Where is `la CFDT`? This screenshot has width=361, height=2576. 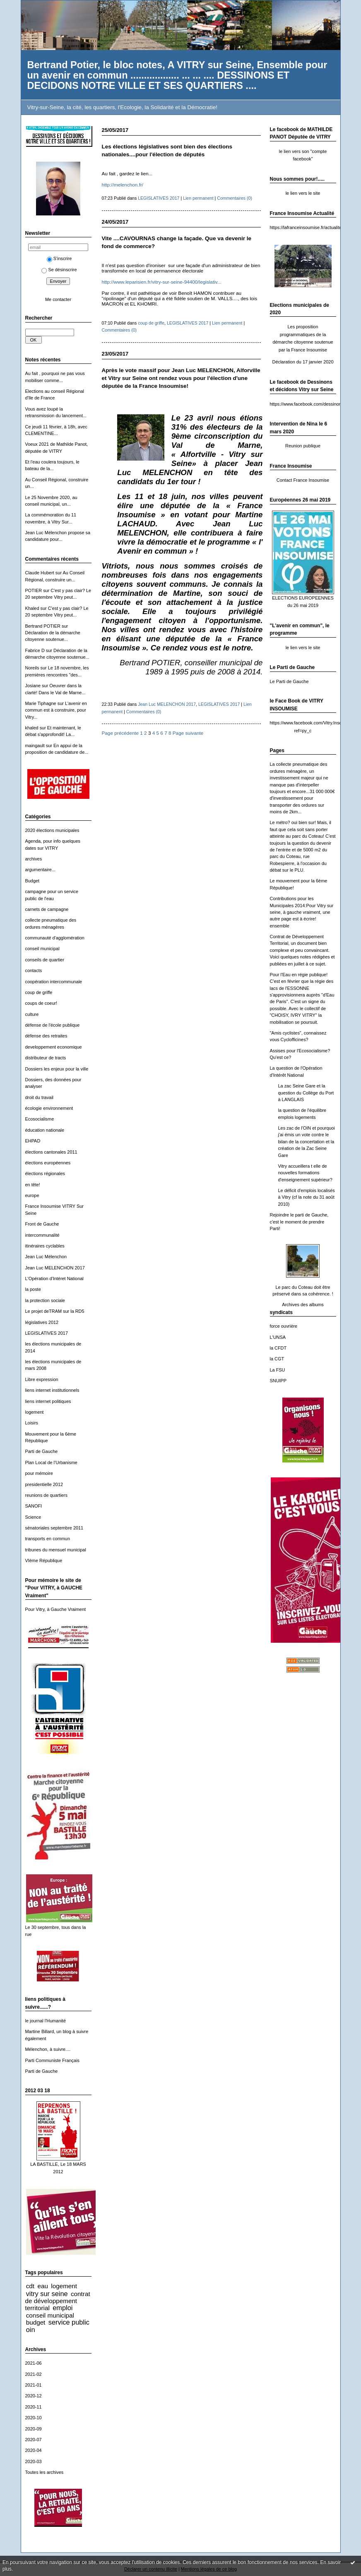
la CFDT is located at coordinates (278, 1347).